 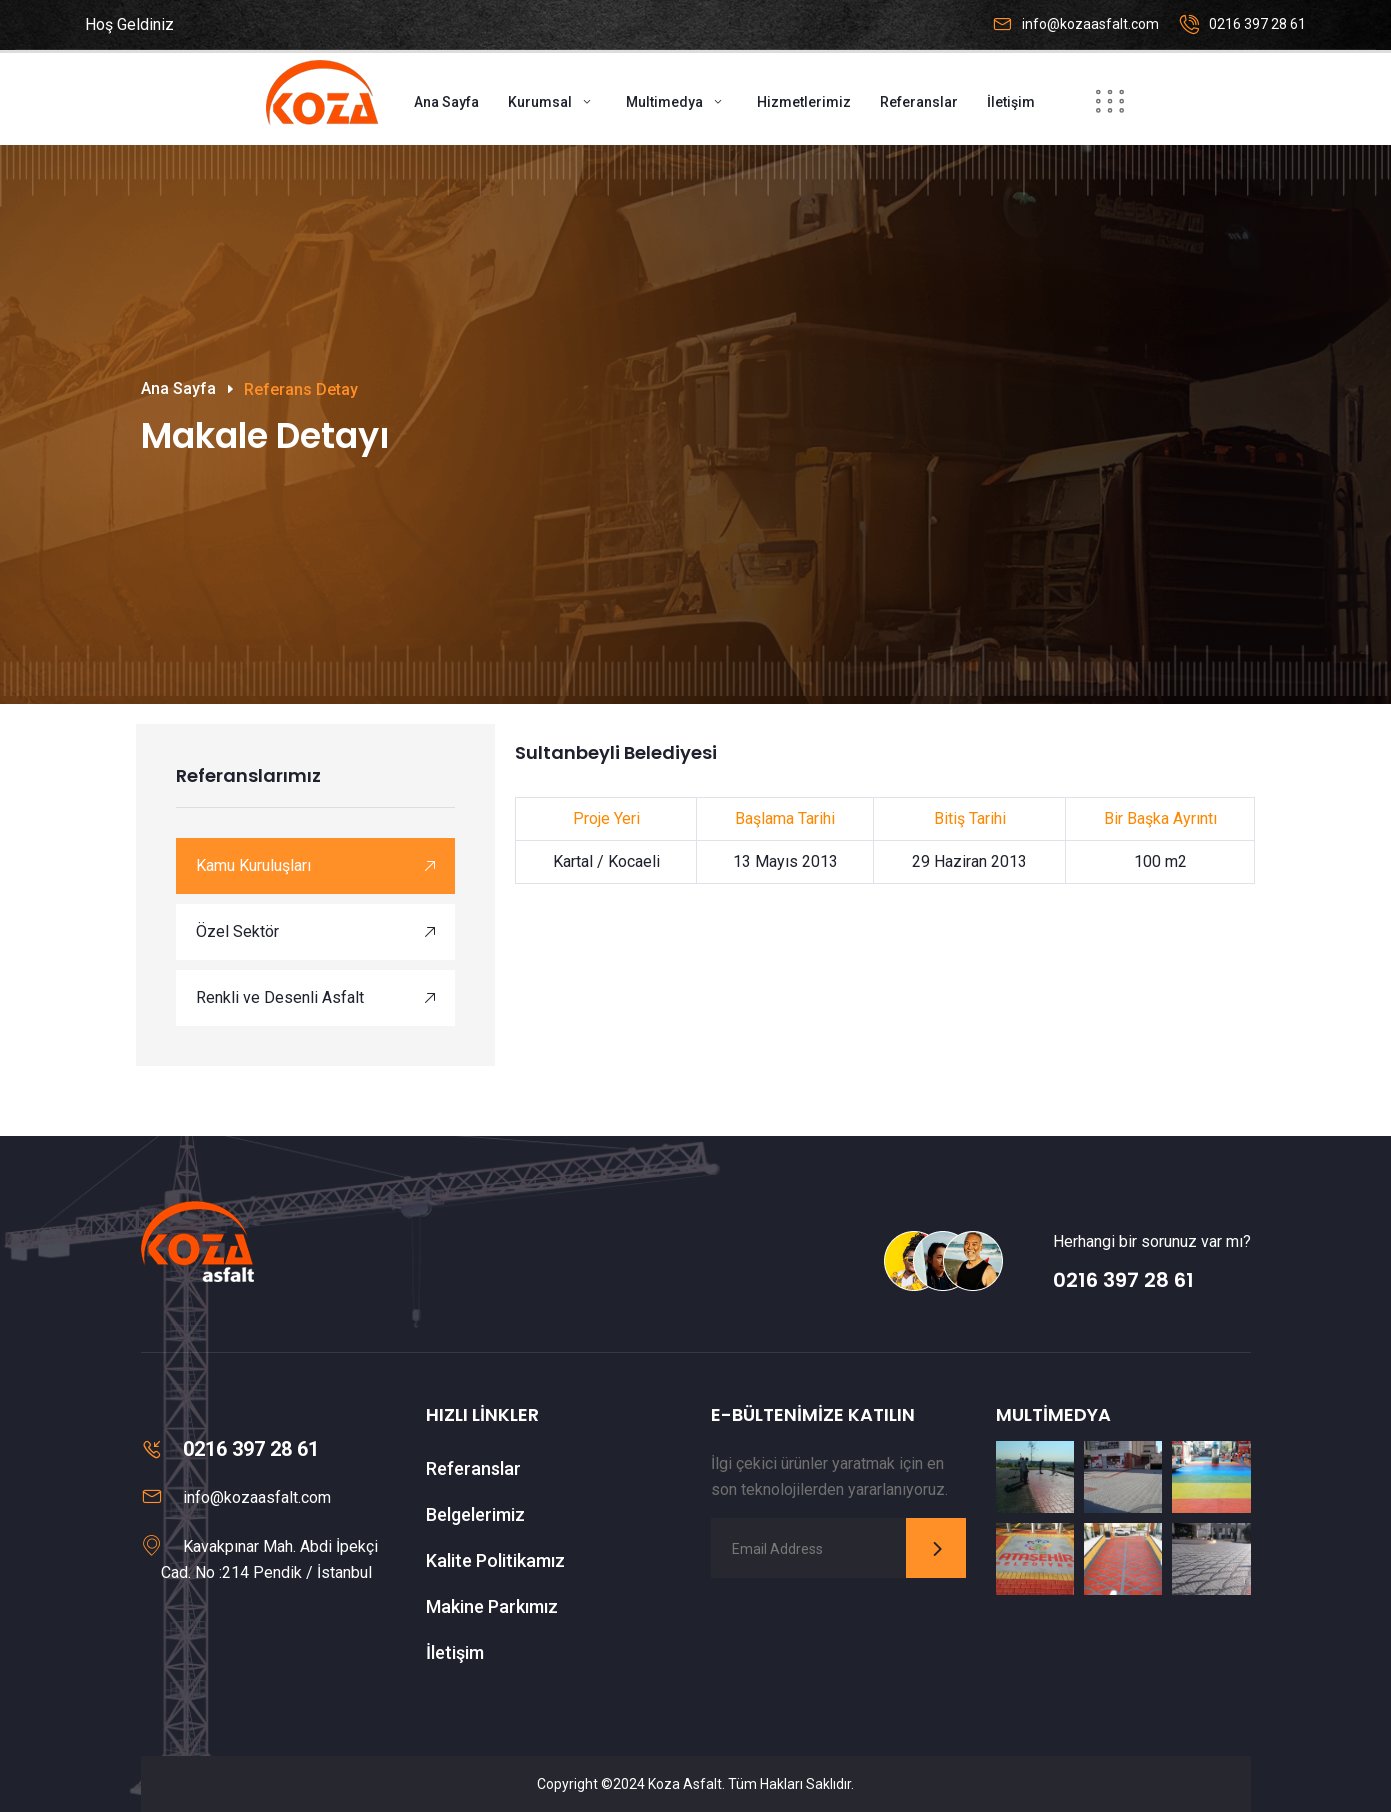 I want to click on 0216 397 28 61, so click(x=1257, y=24).